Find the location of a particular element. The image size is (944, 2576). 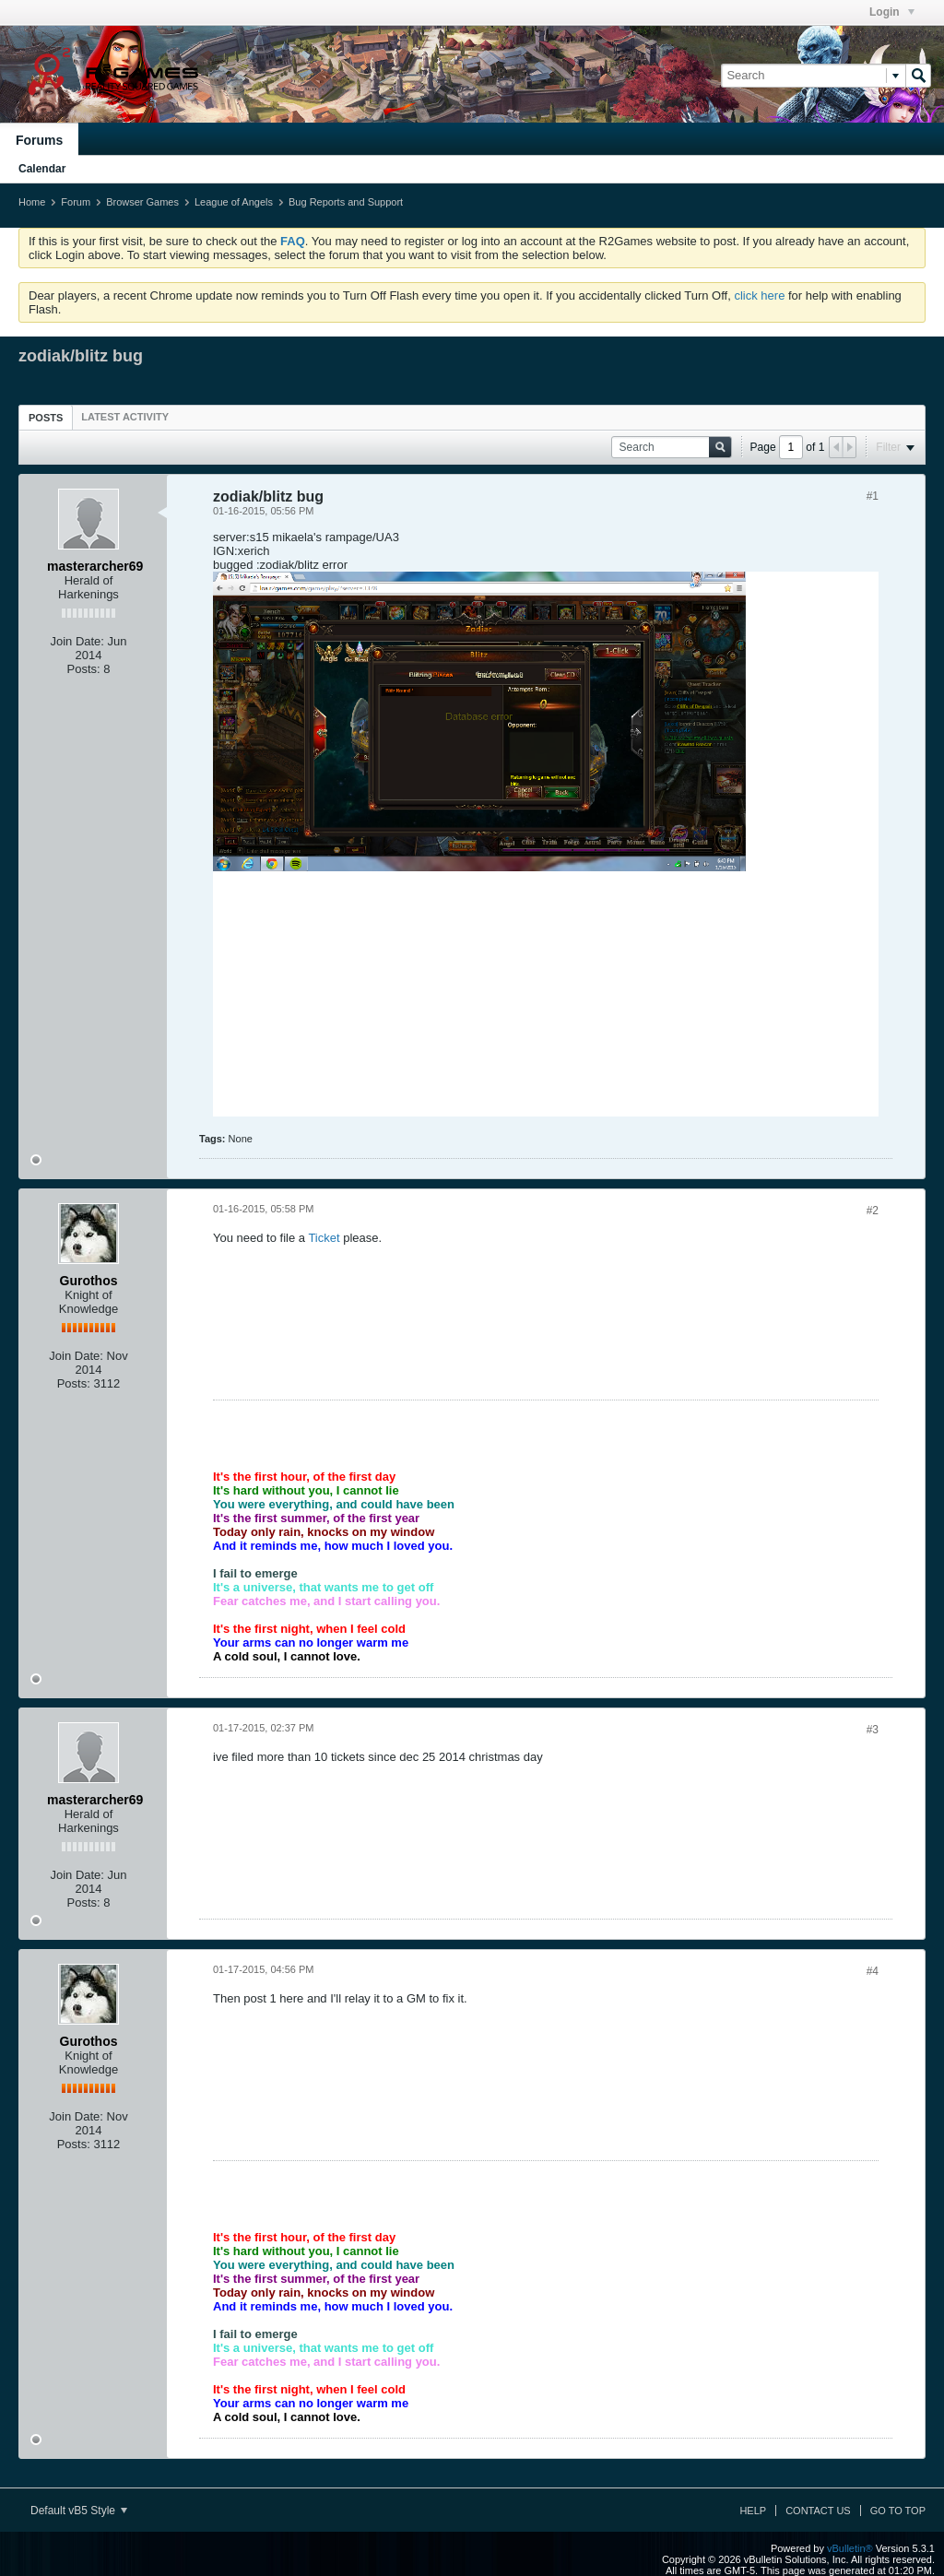

Forums is located at coordinates (39, 140).